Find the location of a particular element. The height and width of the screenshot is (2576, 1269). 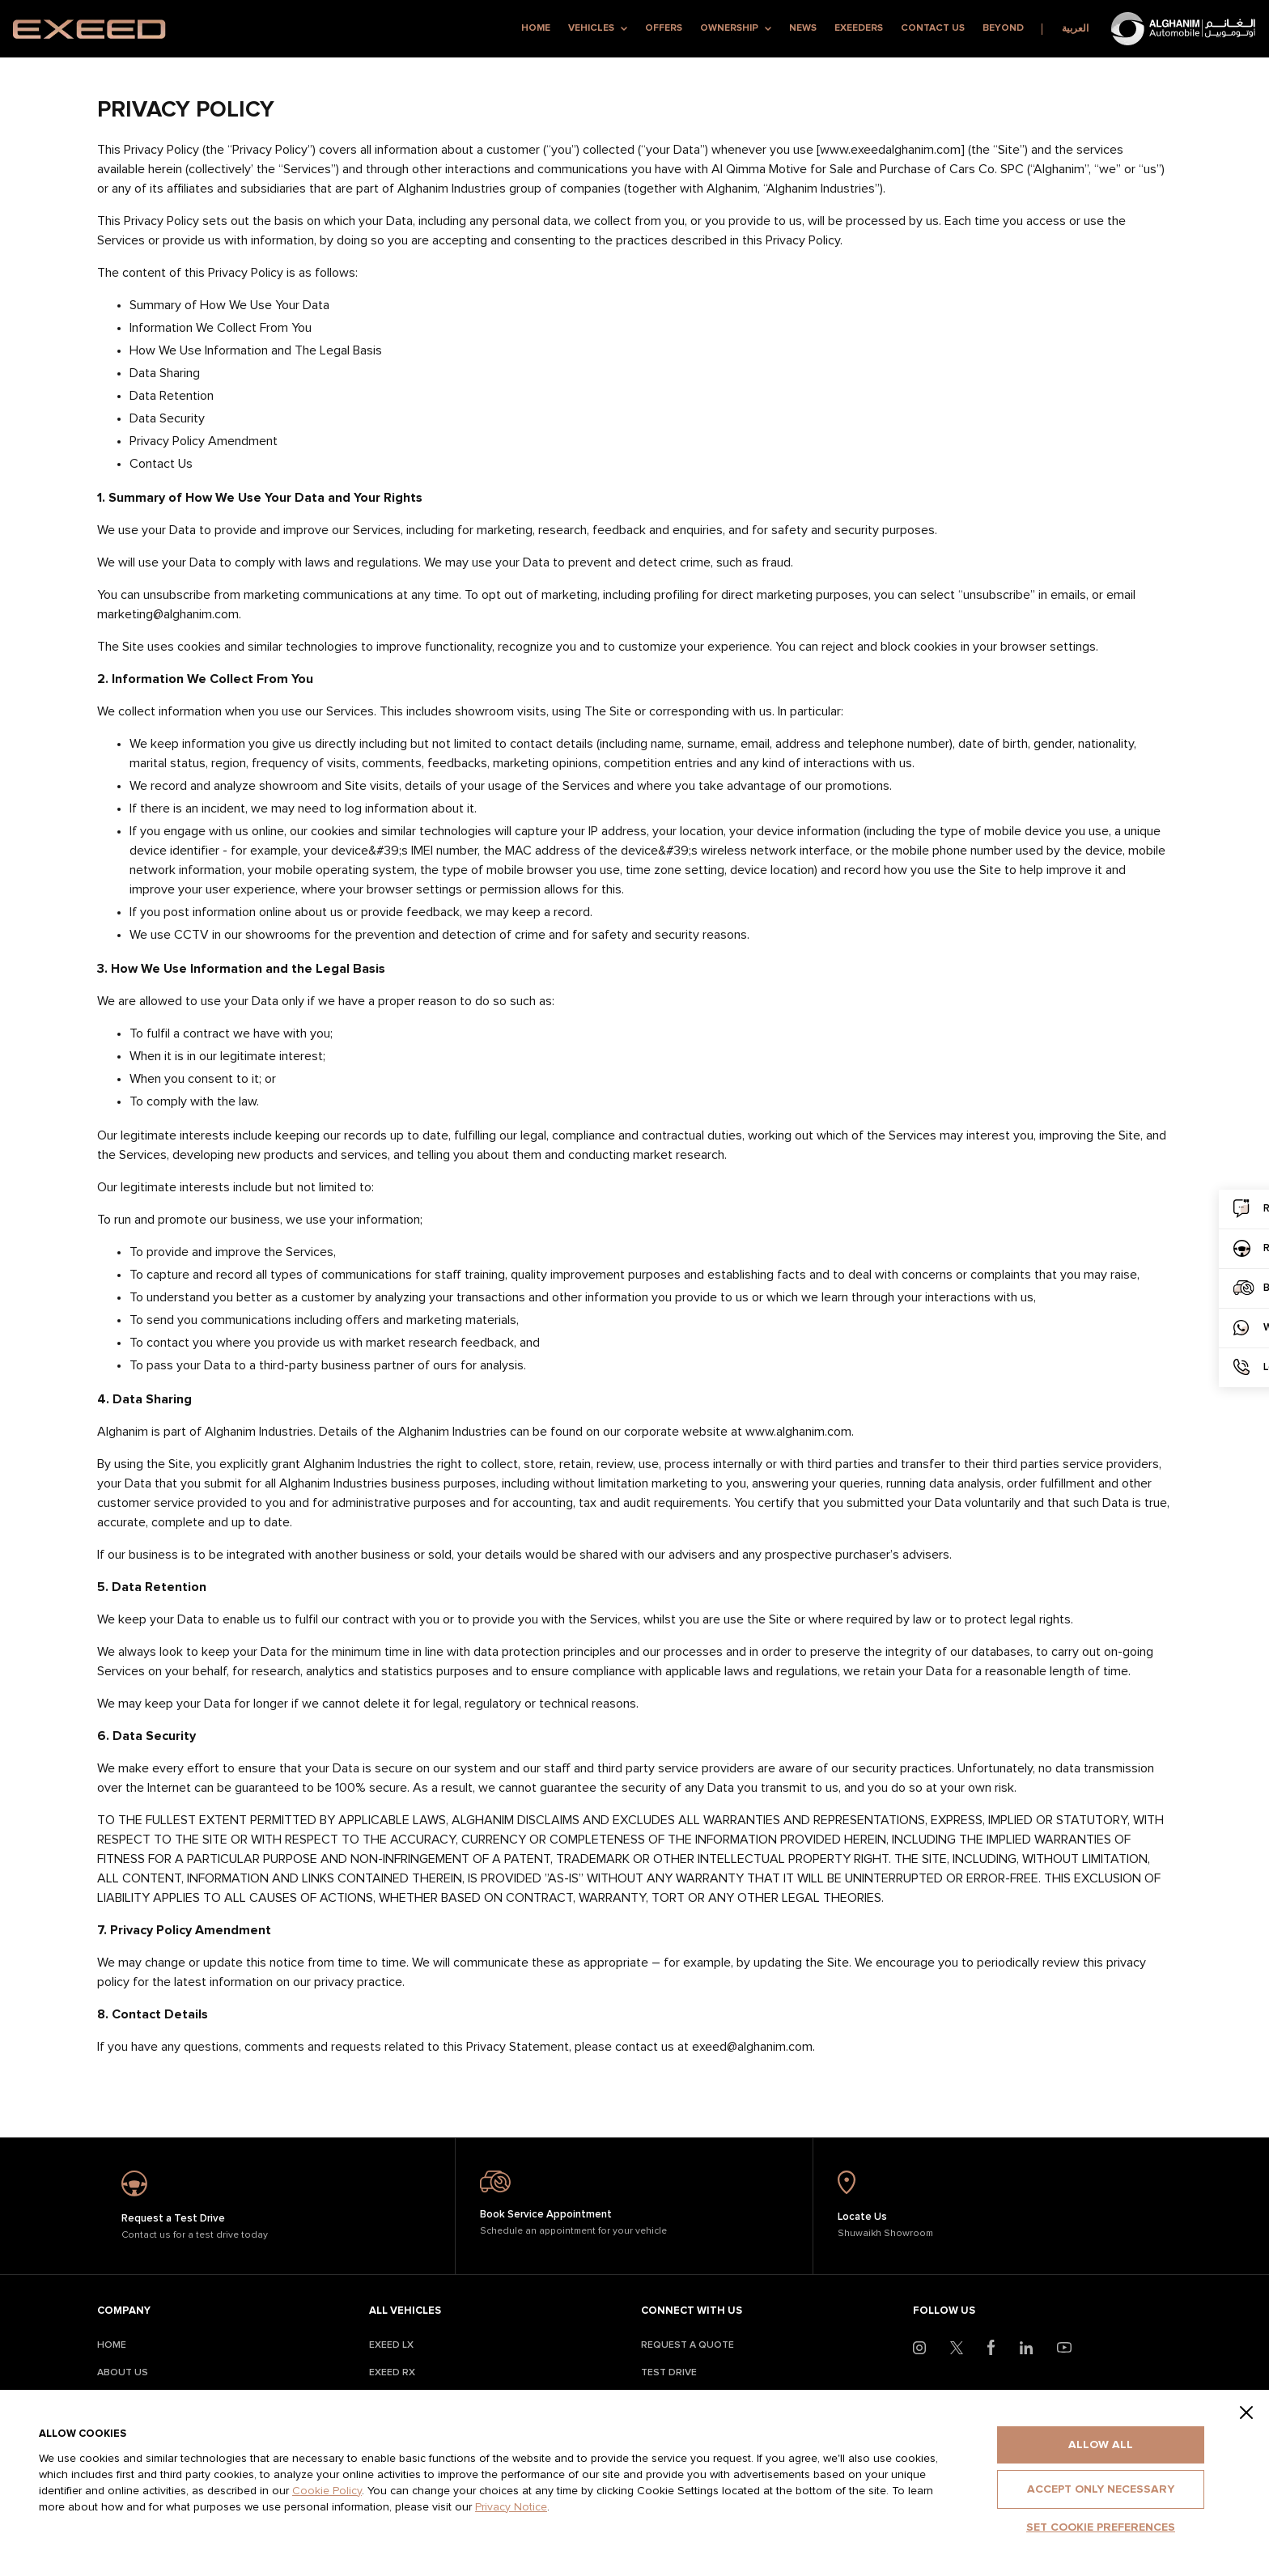

Accept only necessary is located at coordinates (1100, 2489).